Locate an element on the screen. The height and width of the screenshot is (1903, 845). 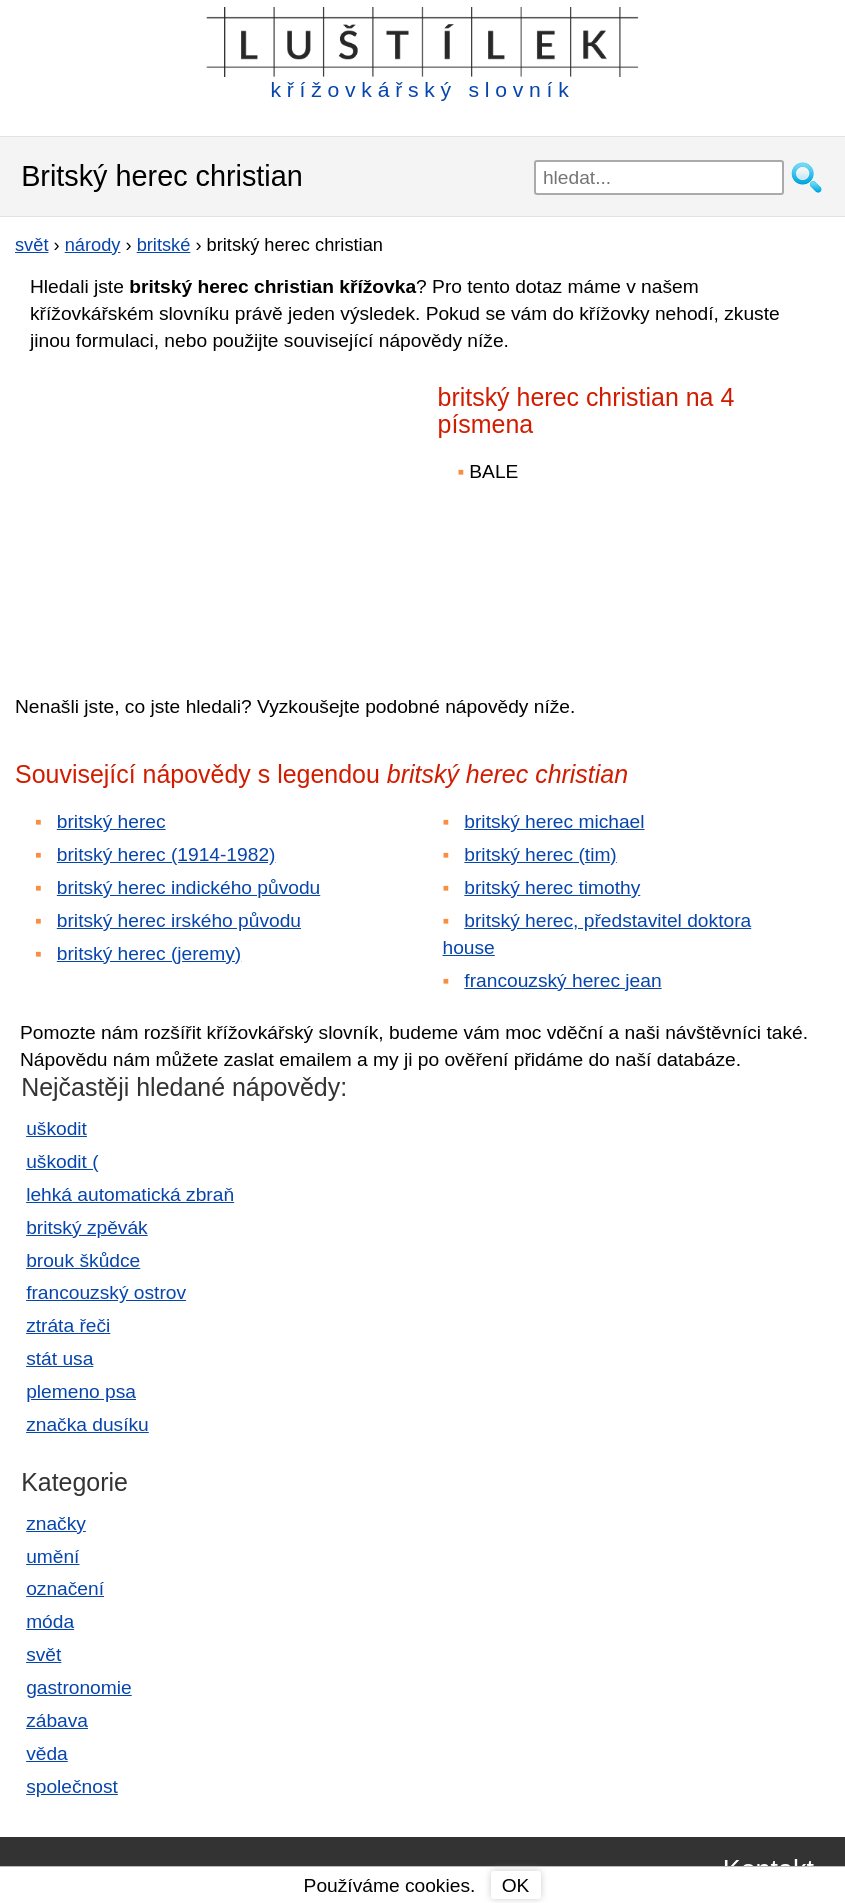
britský herec is located at coordinates (111, 821).